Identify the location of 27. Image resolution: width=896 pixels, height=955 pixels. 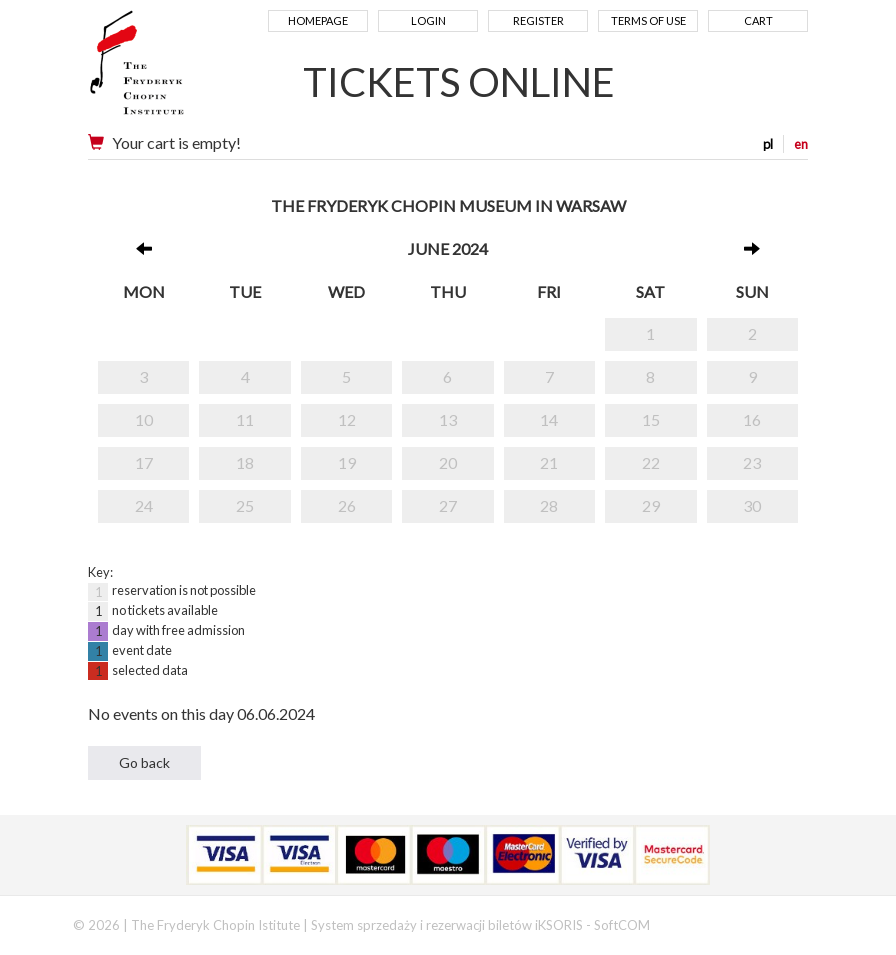
(448, 505).